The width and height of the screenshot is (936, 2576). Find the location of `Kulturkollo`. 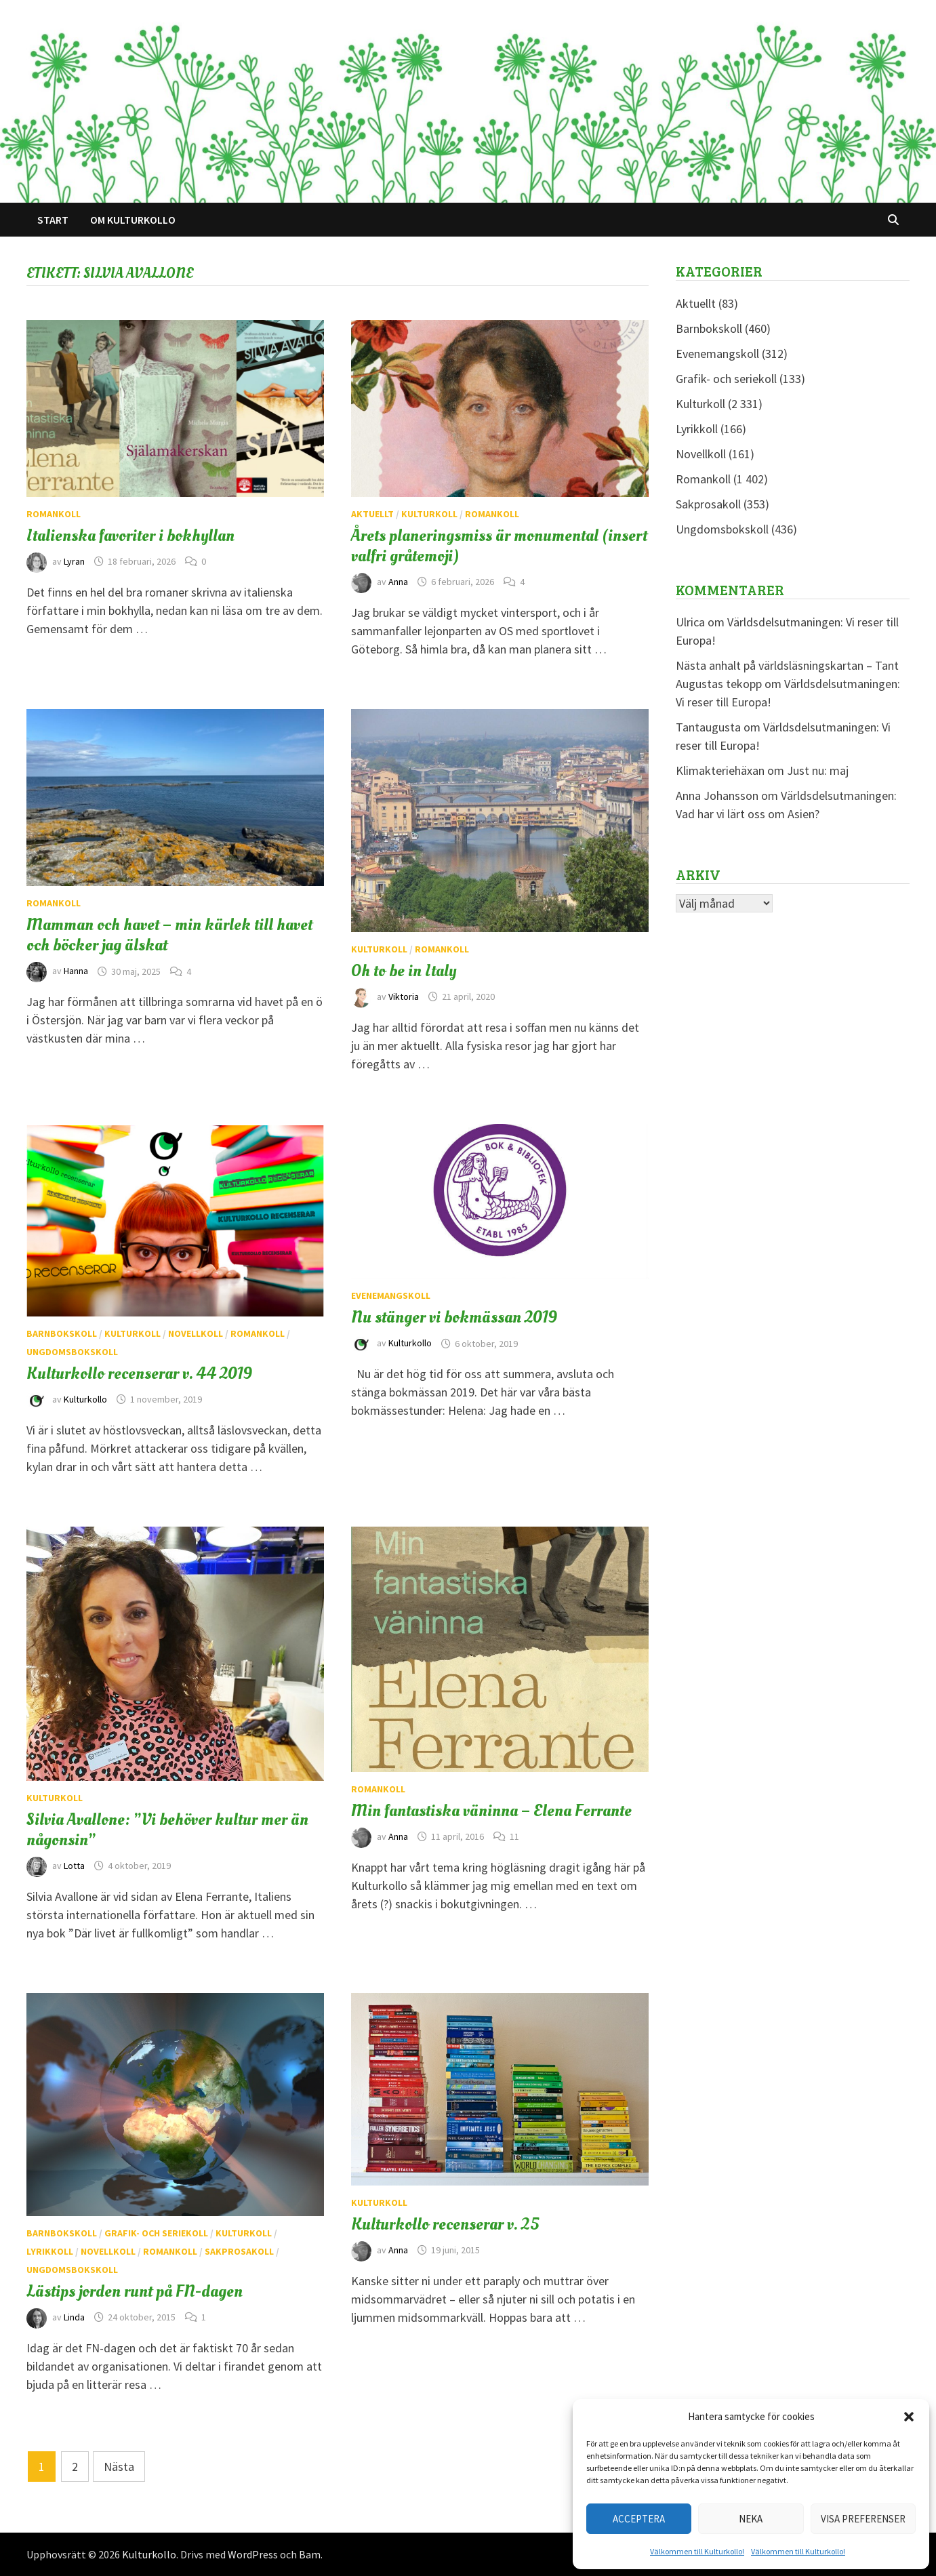

Kulturkollo is located at coordinates (85, 1399).